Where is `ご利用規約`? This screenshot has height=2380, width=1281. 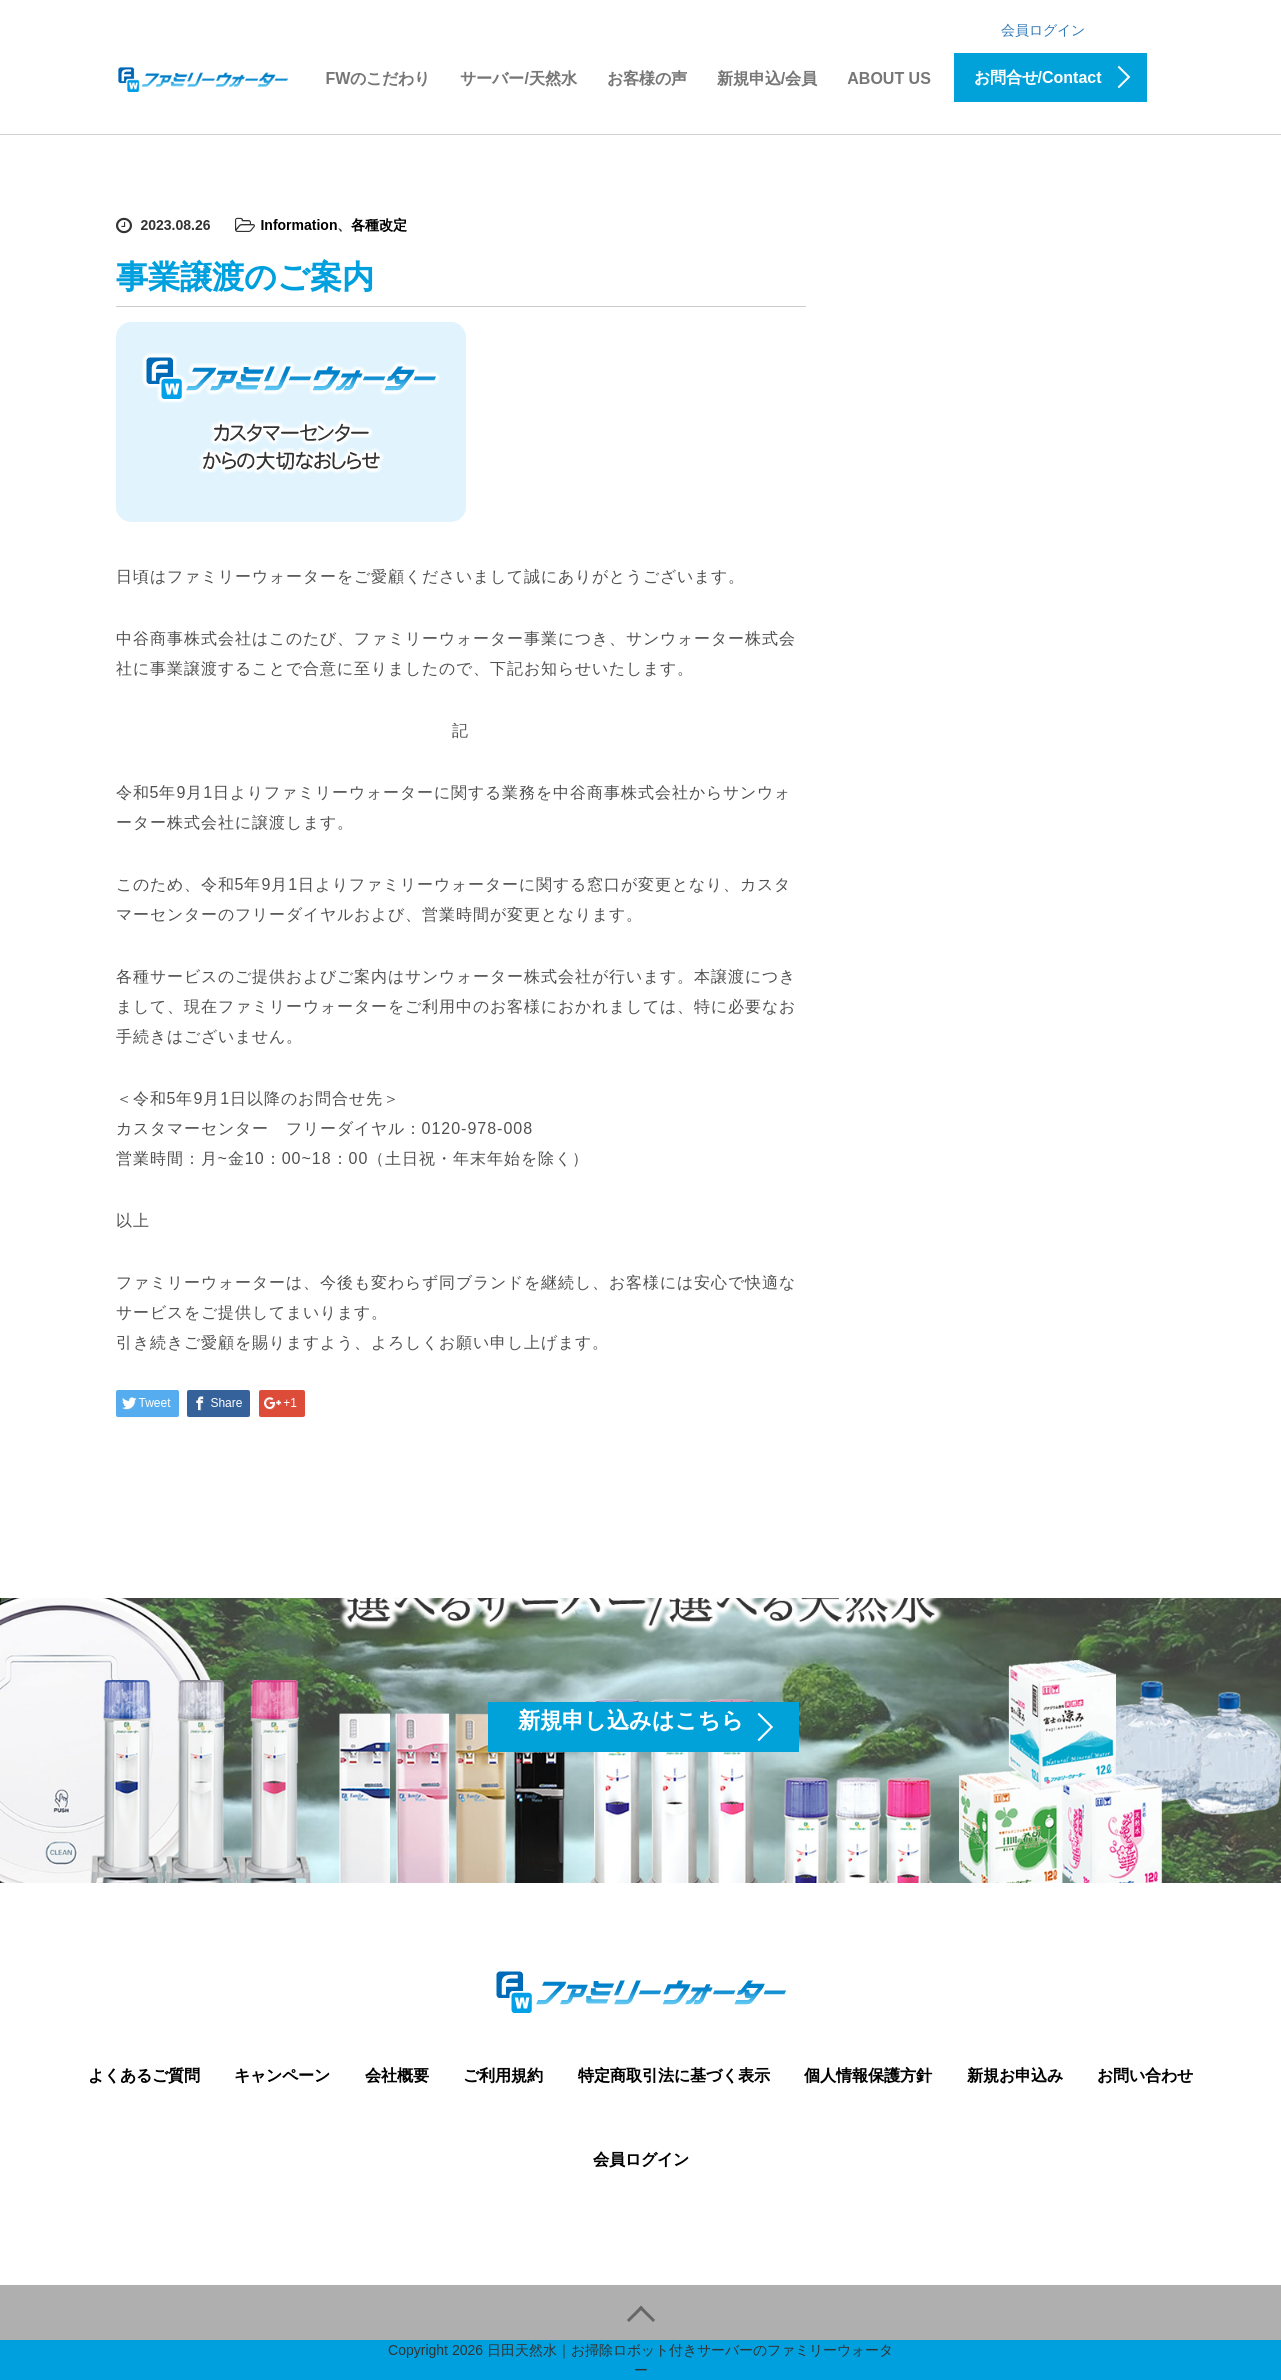
ご利用規約 is located at coordinates (503, 2075).